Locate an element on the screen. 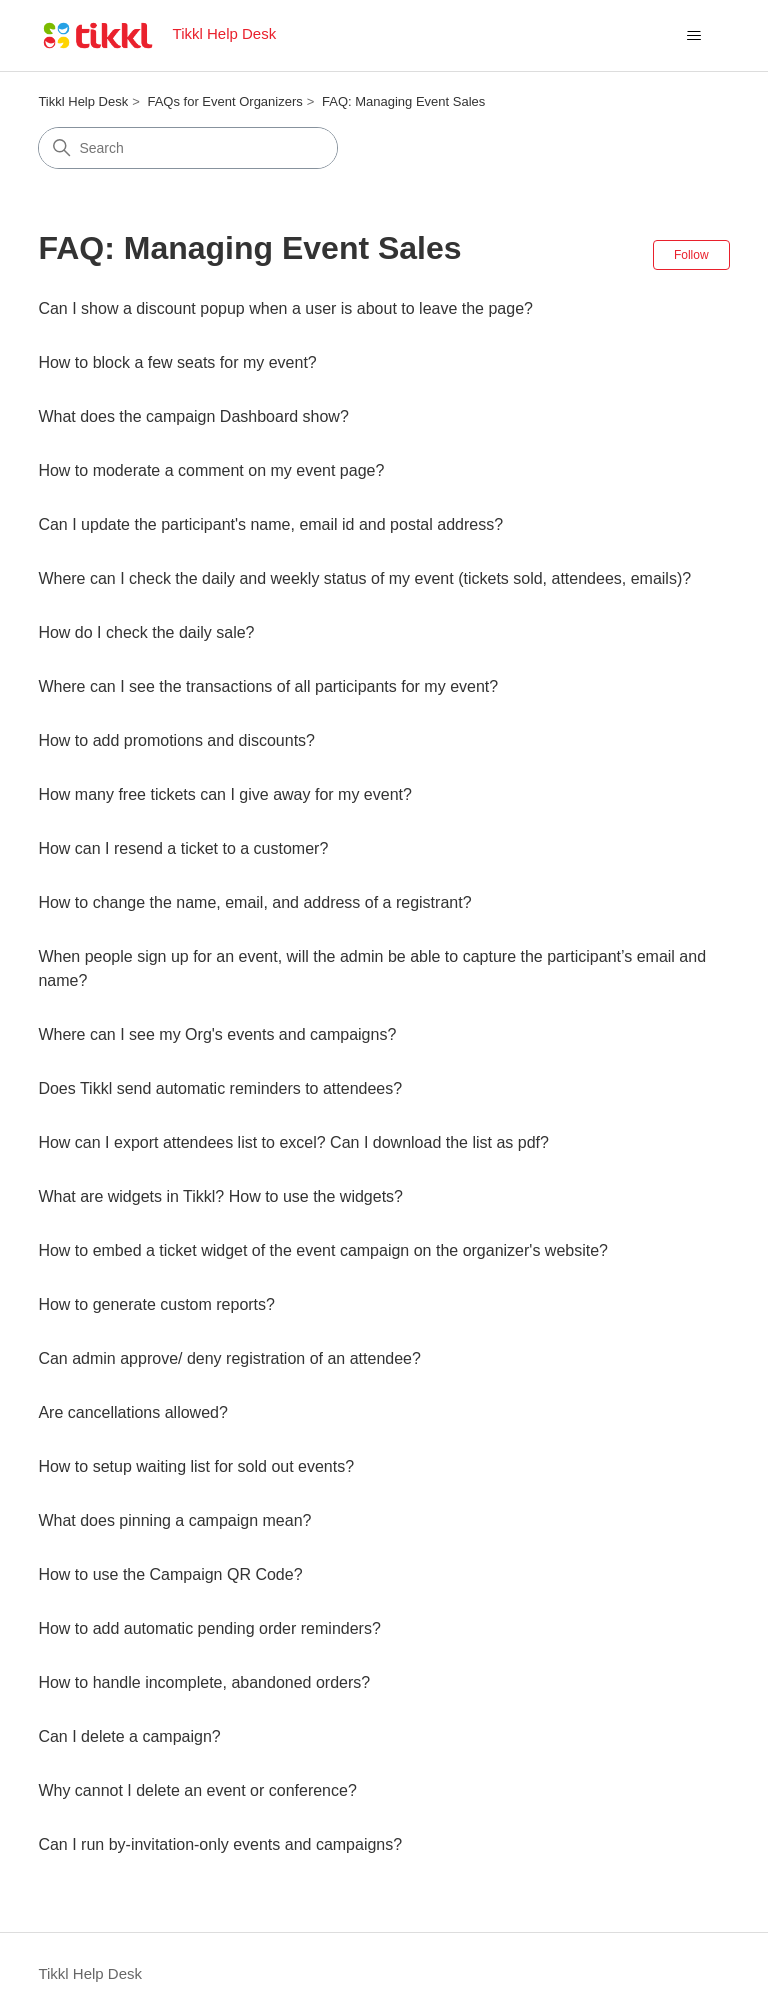 The image size is (768, 2015). How do I check the daily sale? is located at coordinates (146, 632).